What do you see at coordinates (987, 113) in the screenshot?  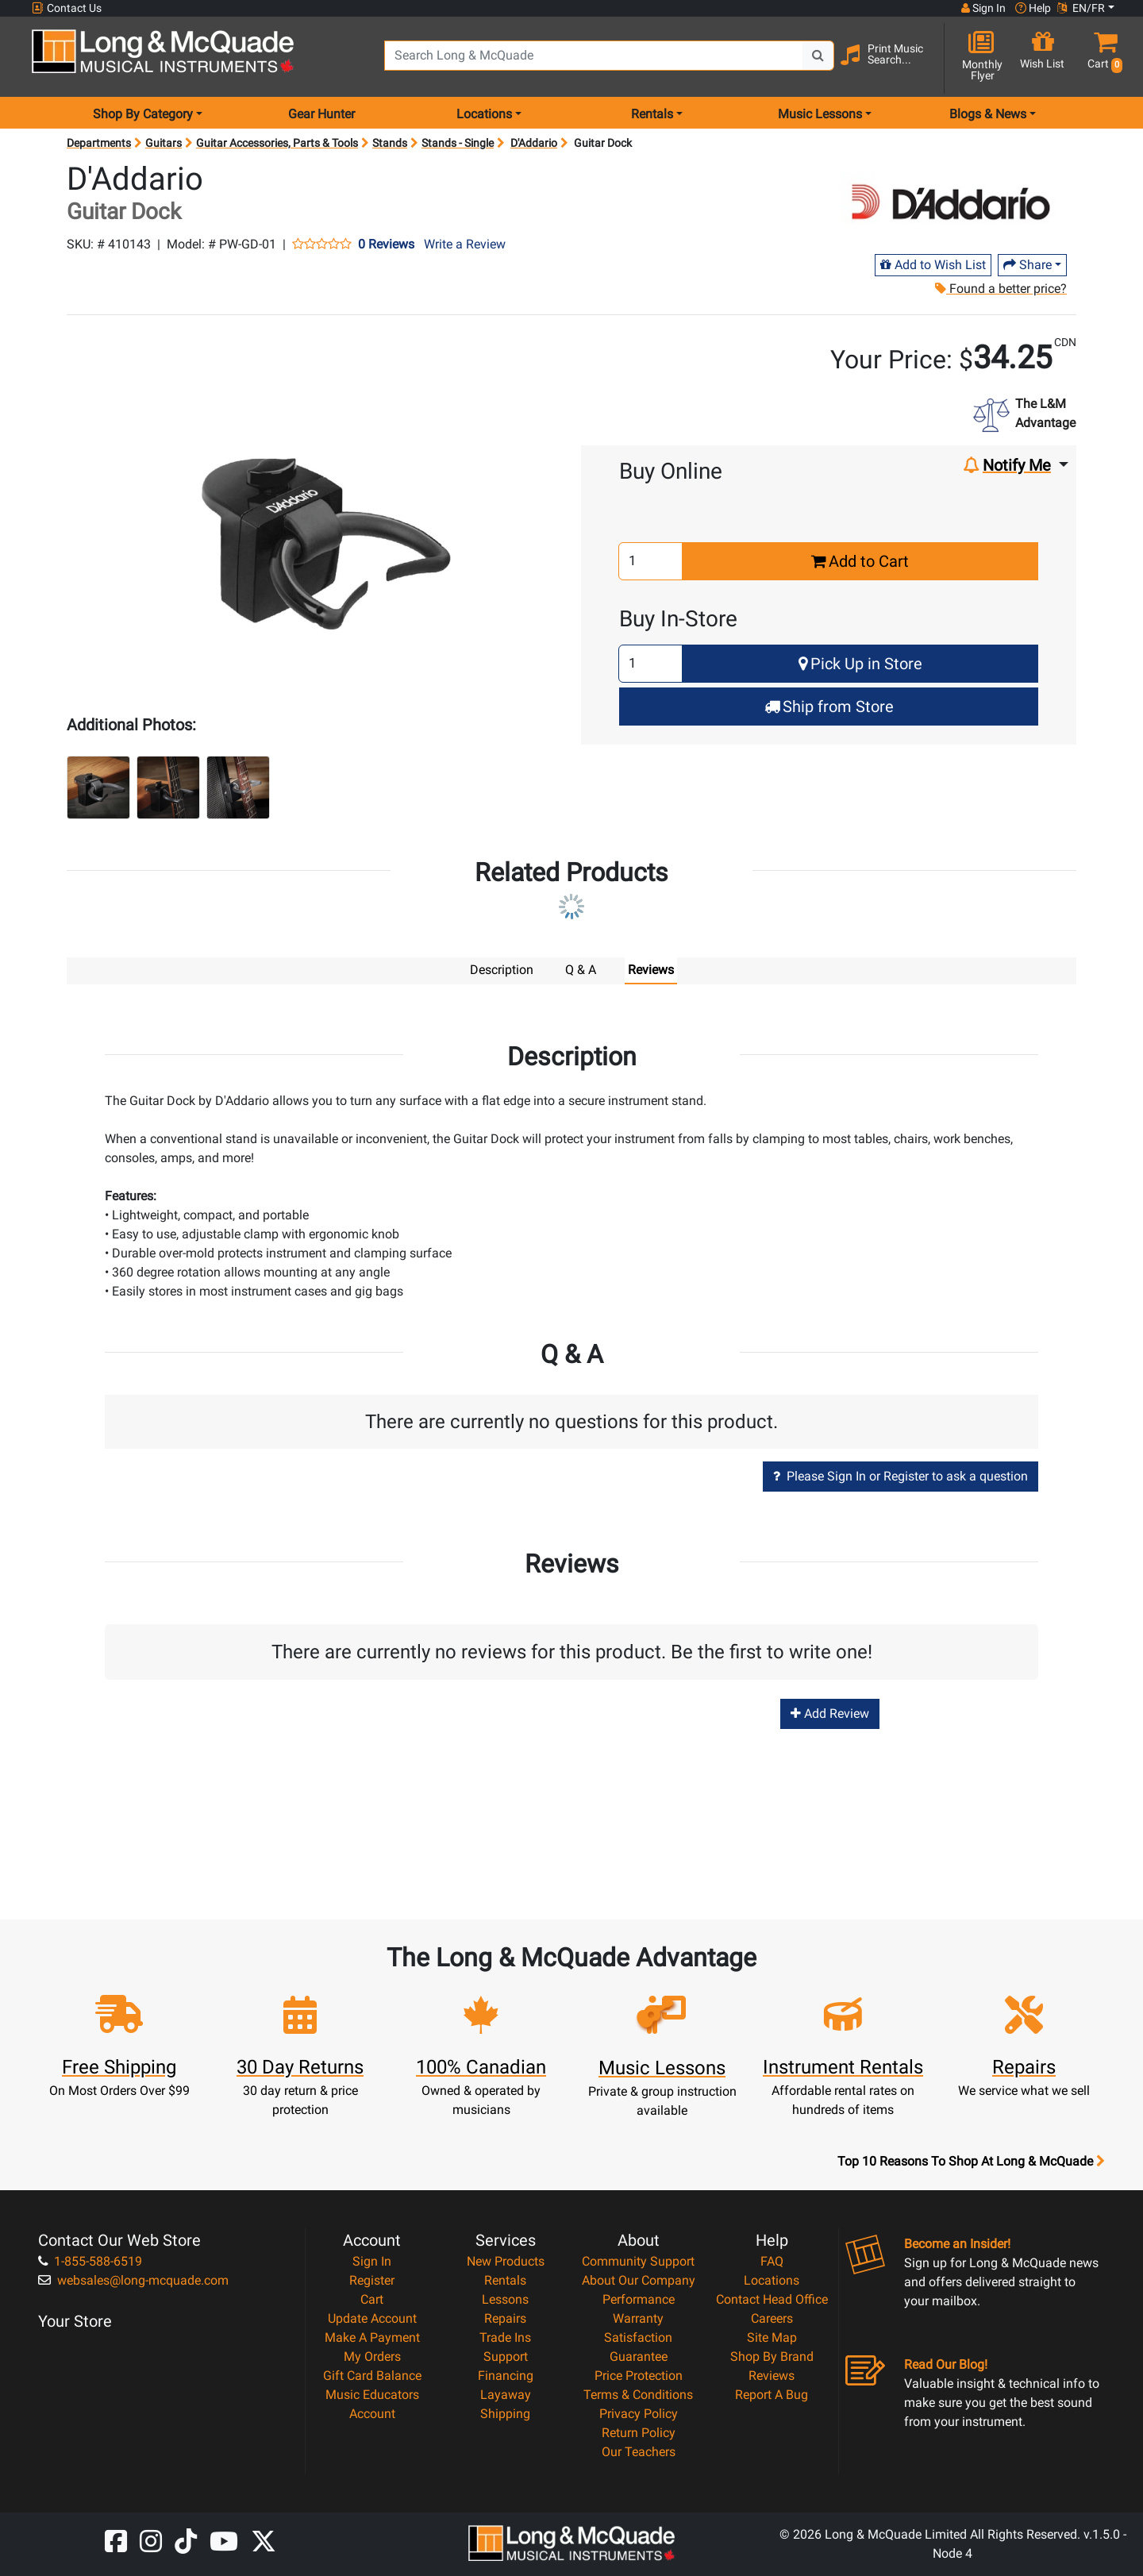 I see `Blogs & News [menu item news & events]` at bounding box center [987, 113].